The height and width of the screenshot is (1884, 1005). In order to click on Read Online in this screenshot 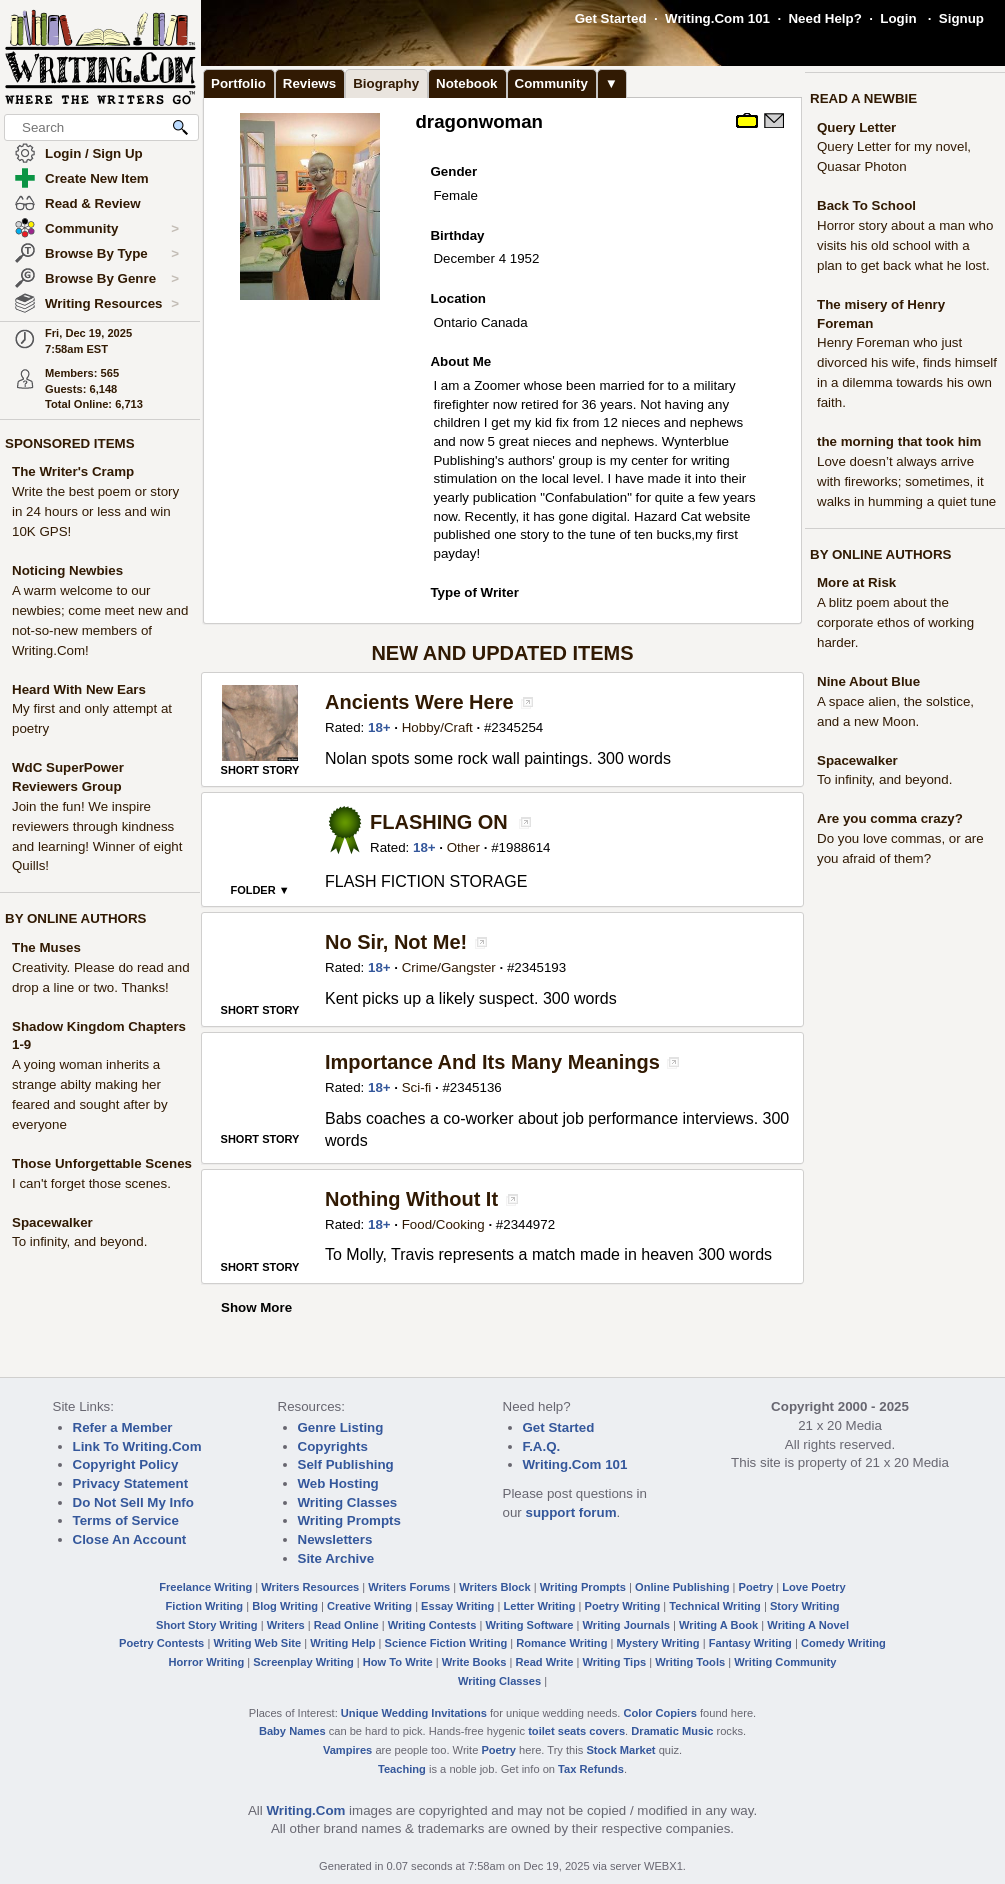, I will do `click(346, 1625)`.